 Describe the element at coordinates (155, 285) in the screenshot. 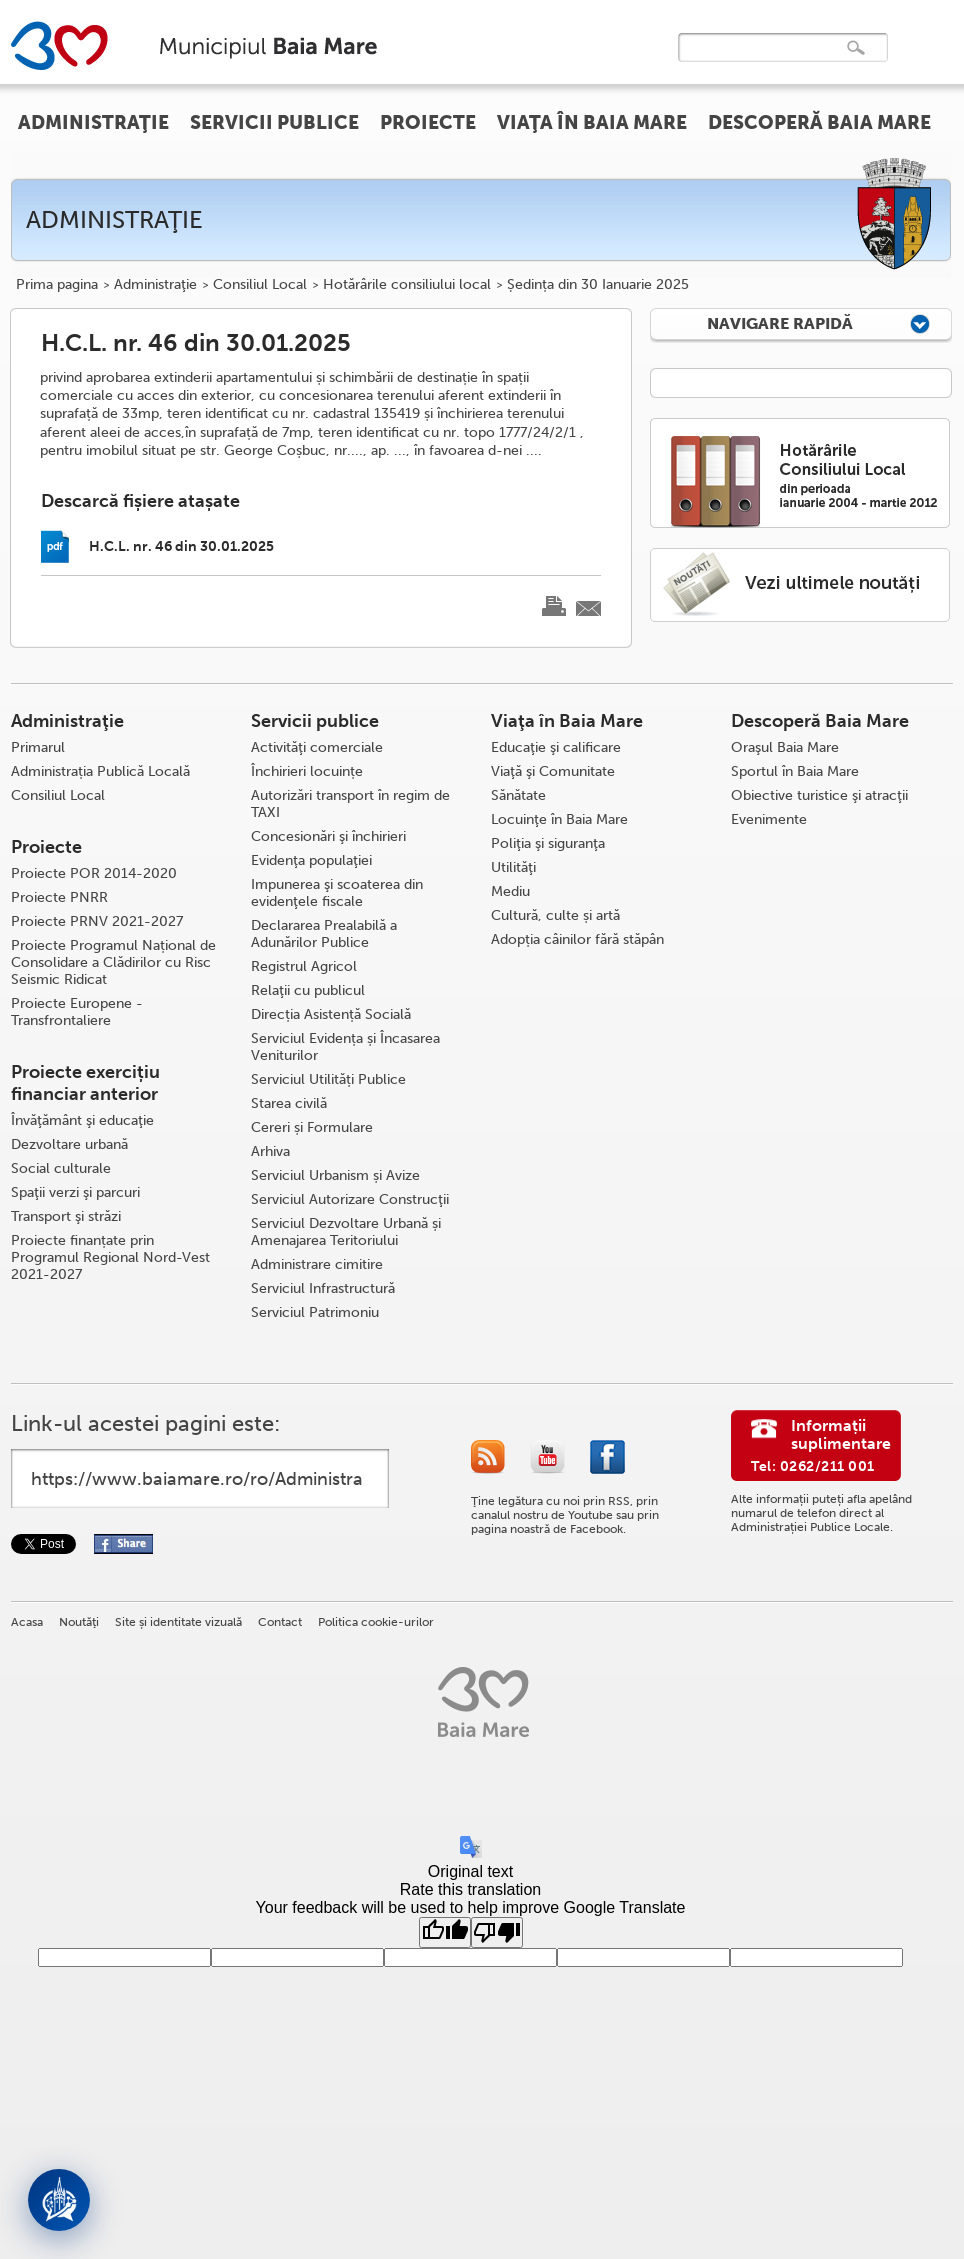

I see `Administraţie` at that location.